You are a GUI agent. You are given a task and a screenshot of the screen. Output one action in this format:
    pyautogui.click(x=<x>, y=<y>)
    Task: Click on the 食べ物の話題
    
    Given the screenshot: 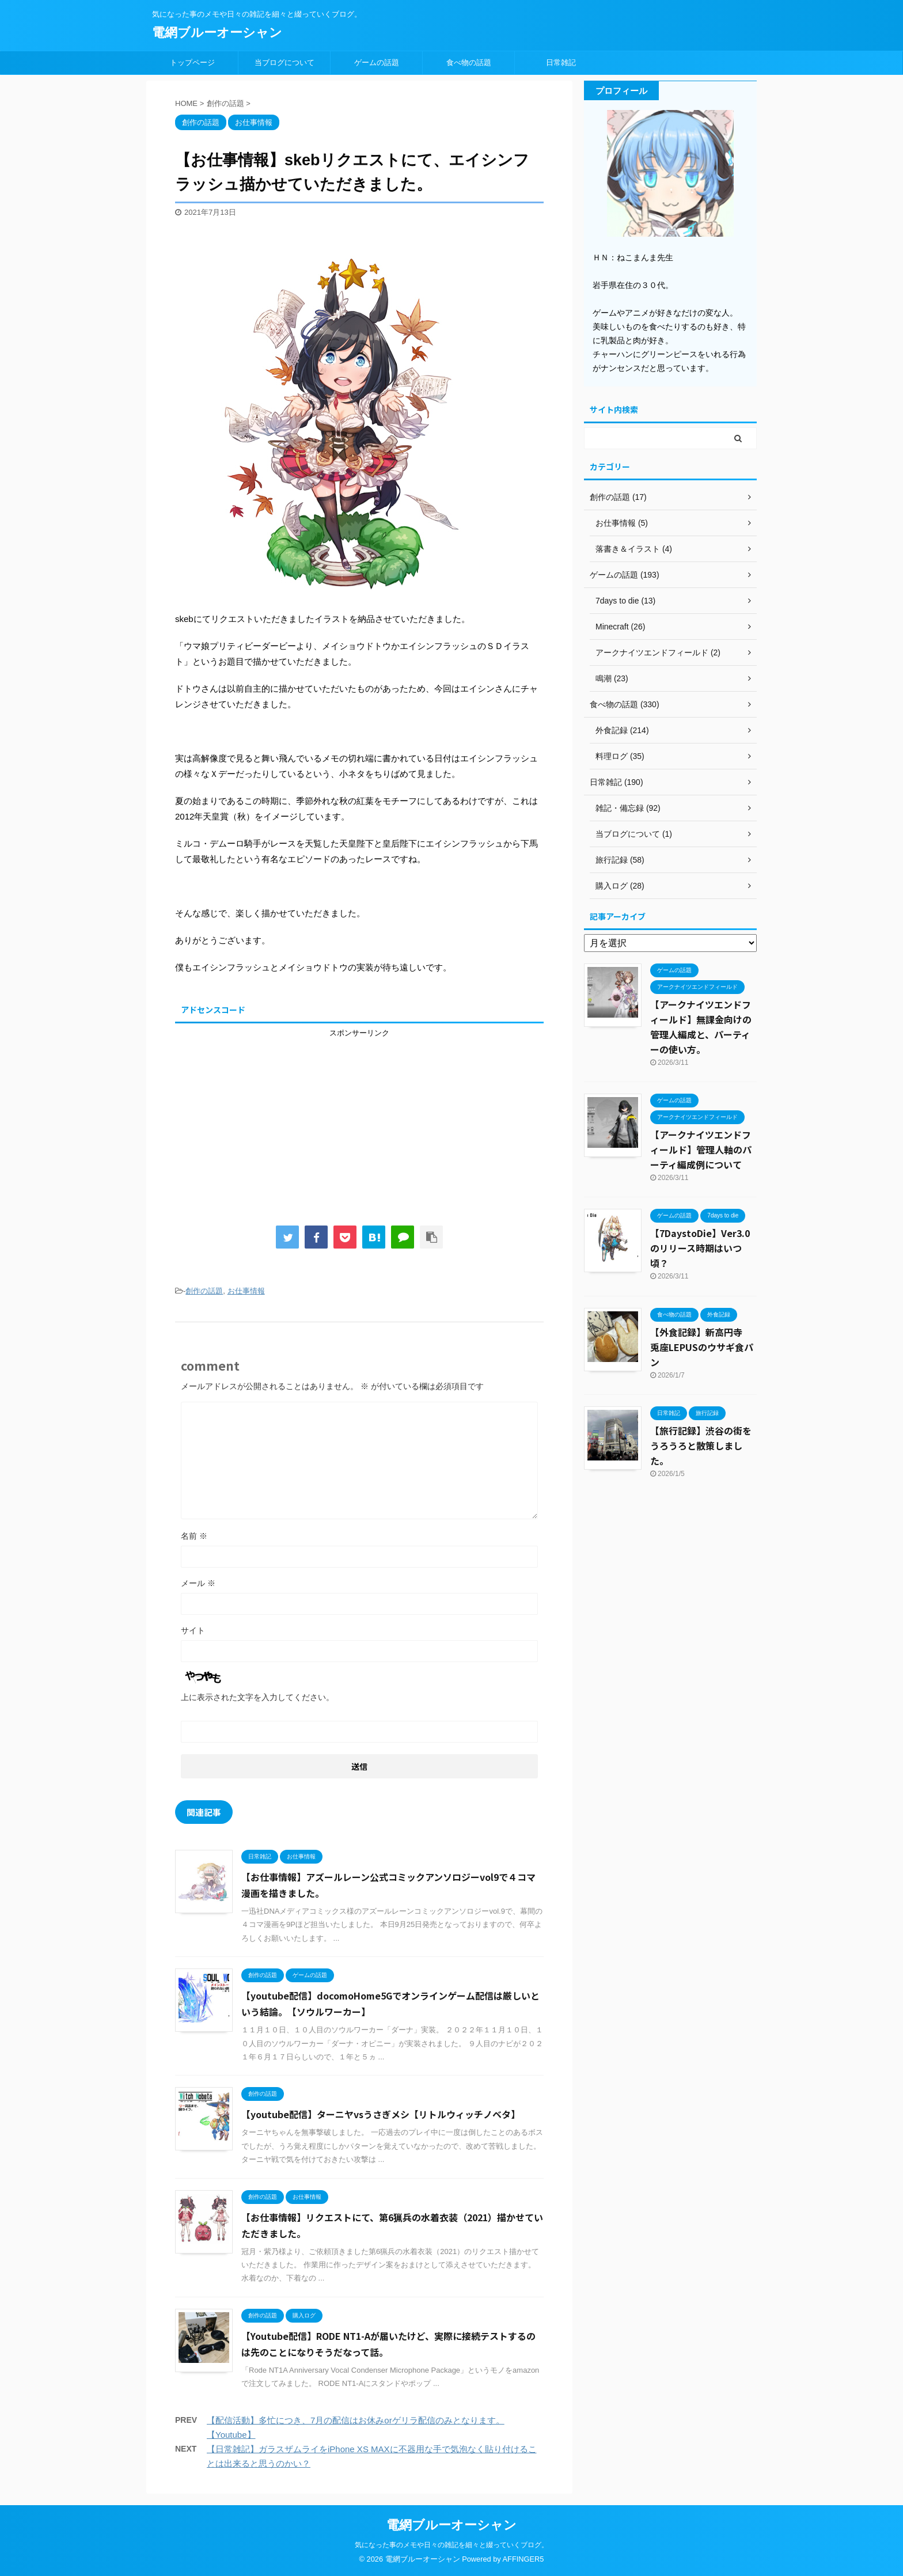 What is the action you would take?
    pyautogui.click(x=468, y=62)
    